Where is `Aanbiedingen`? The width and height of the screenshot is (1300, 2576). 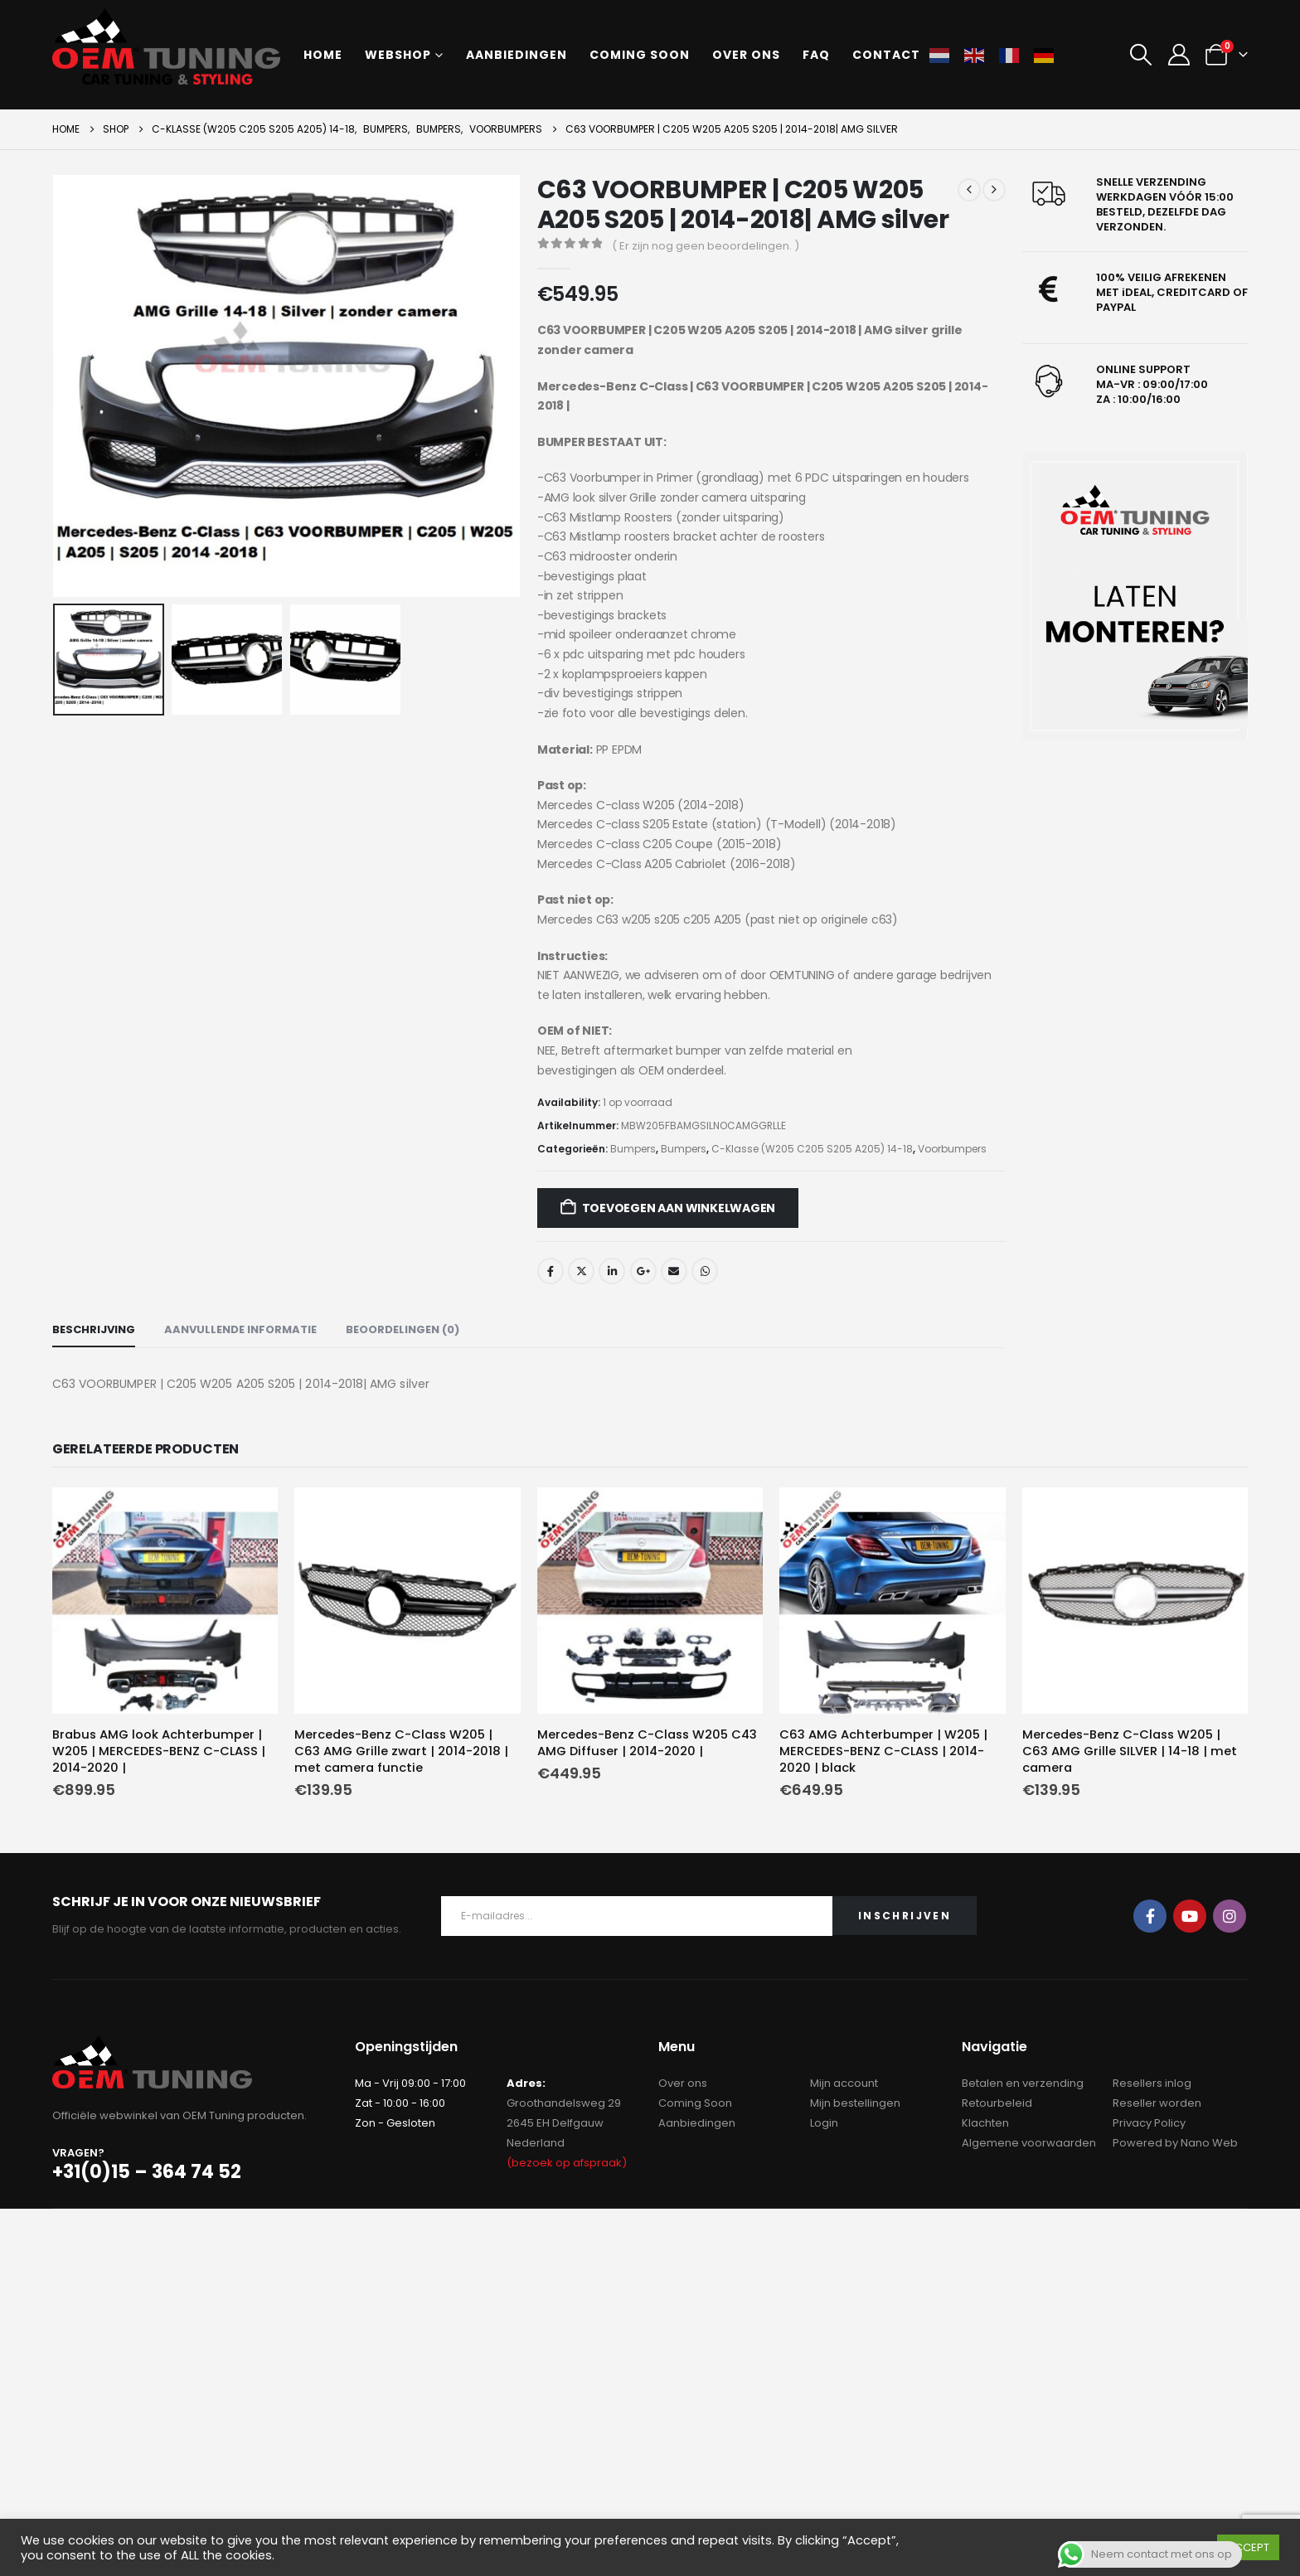 Aanbiedingen is located at coordinates (516, 54).